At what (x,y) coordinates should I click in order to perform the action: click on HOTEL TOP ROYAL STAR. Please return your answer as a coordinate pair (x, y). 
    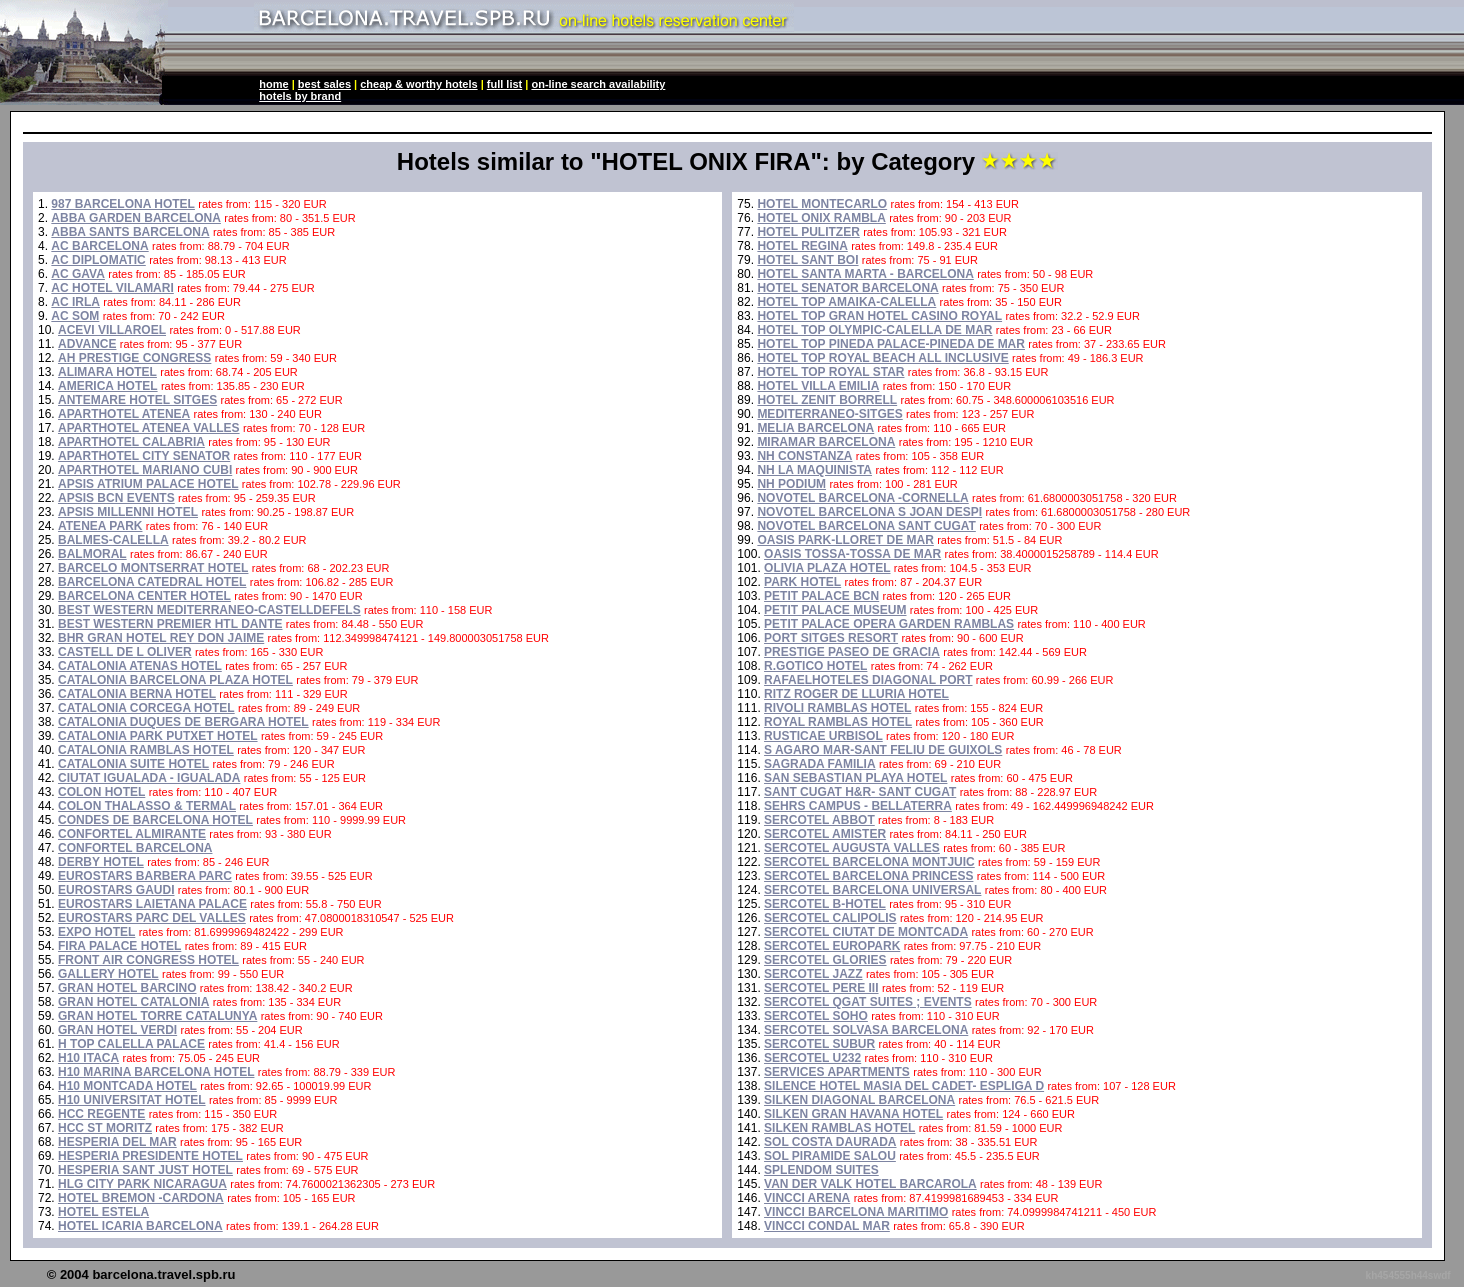
    Looking at the image, I should click on (830, 372).